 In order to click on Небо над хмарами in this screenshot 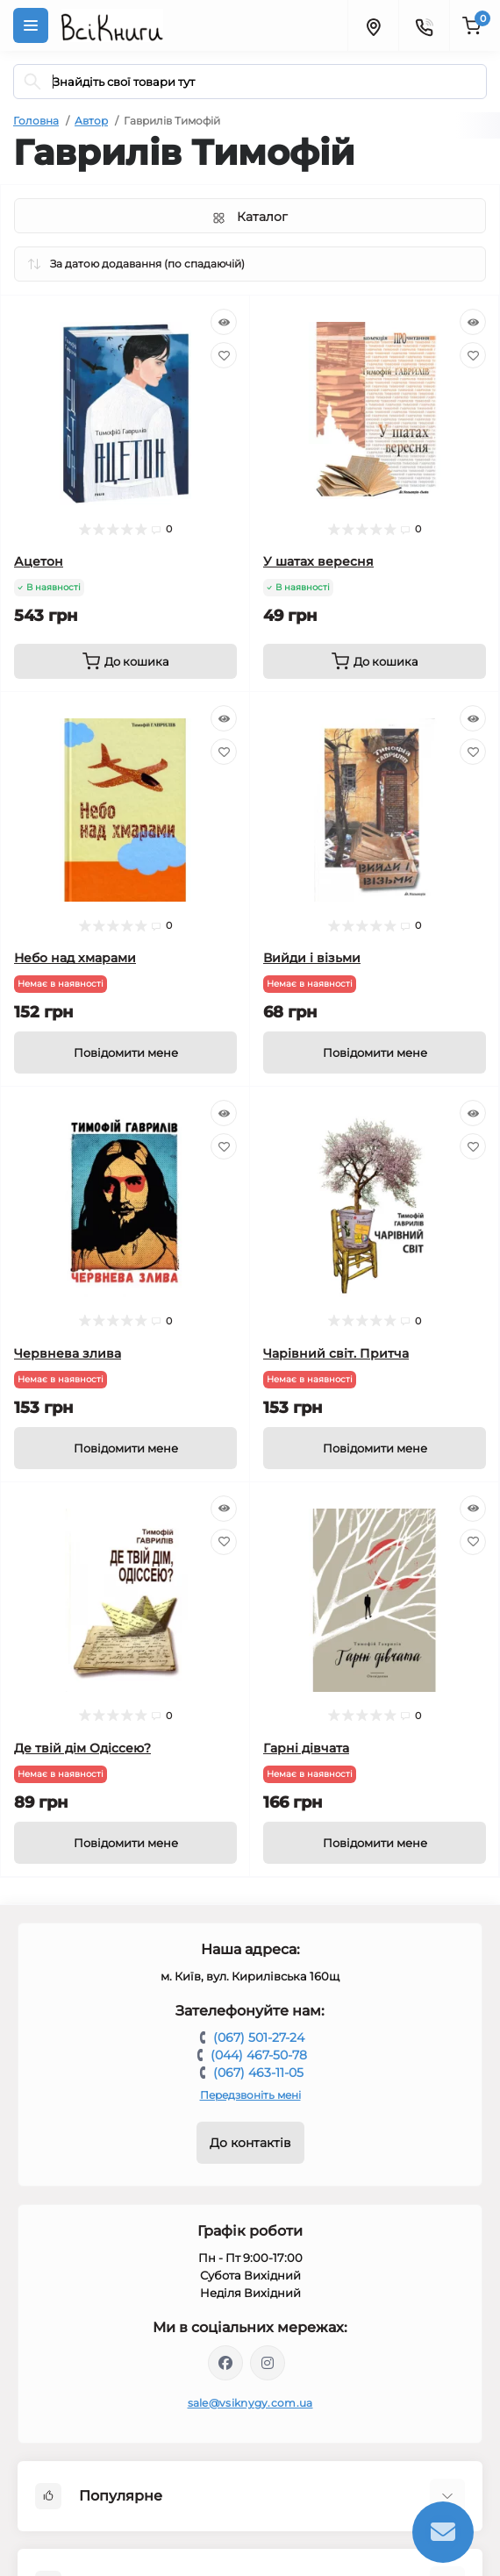, I will do `click(75, 958)`.